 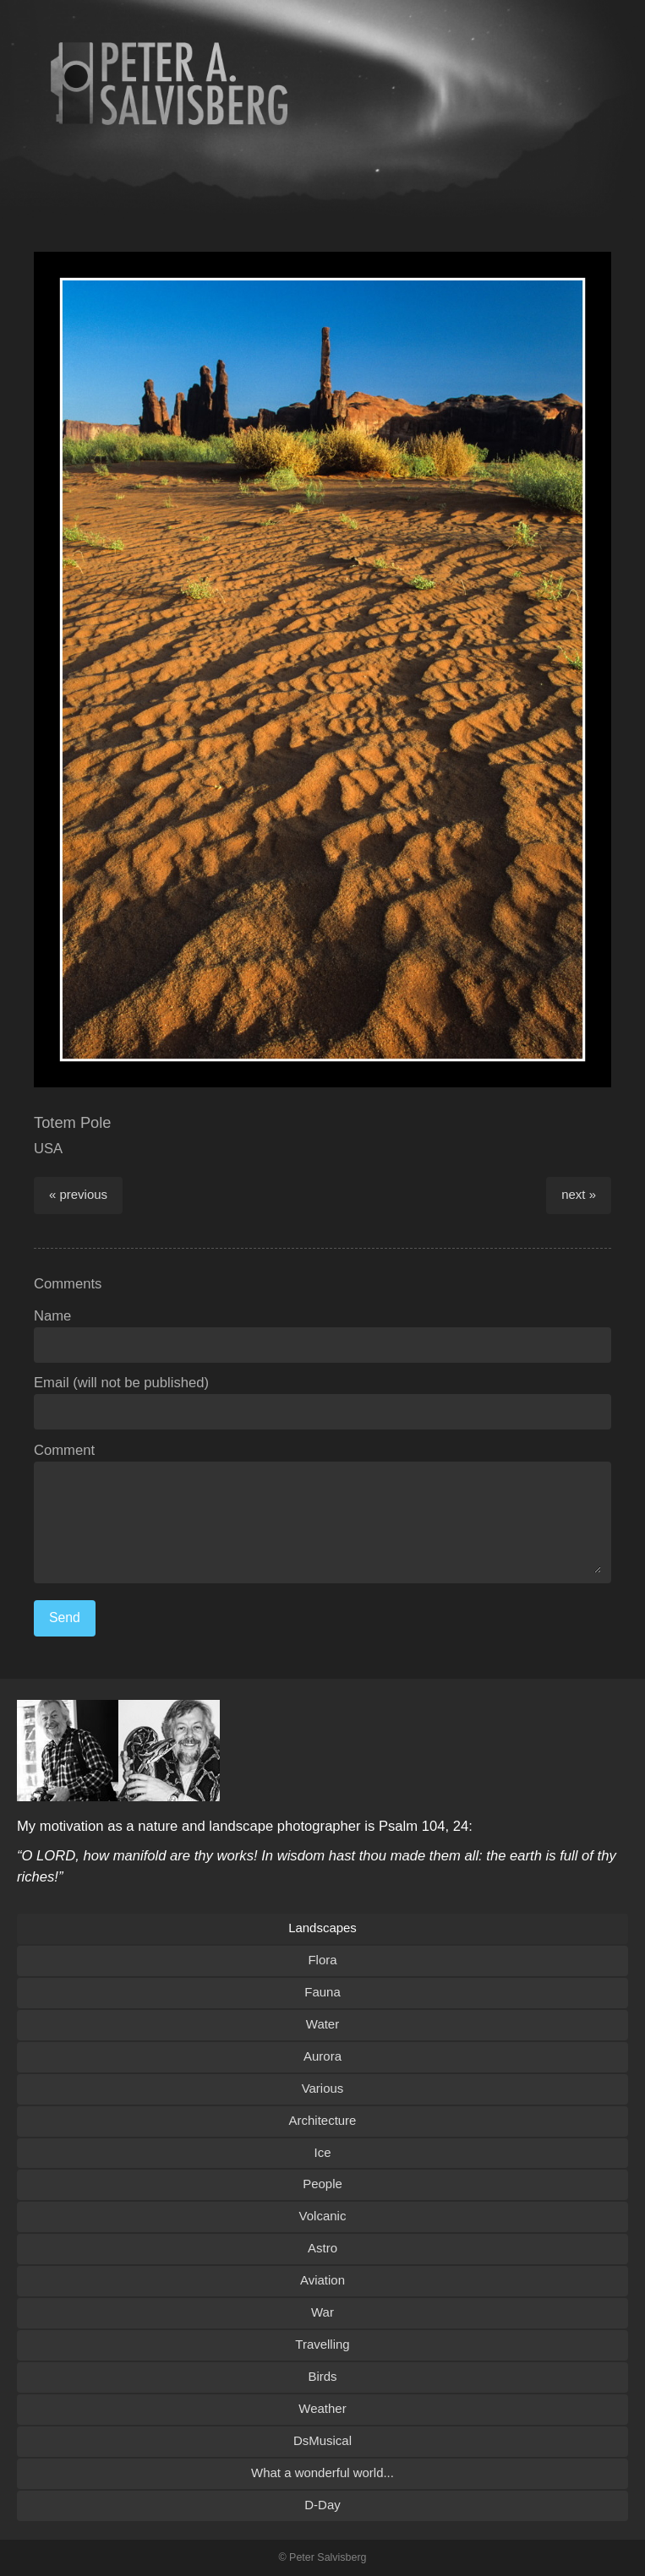 I want to click on DsMusical, so click(x=322, y=2440).